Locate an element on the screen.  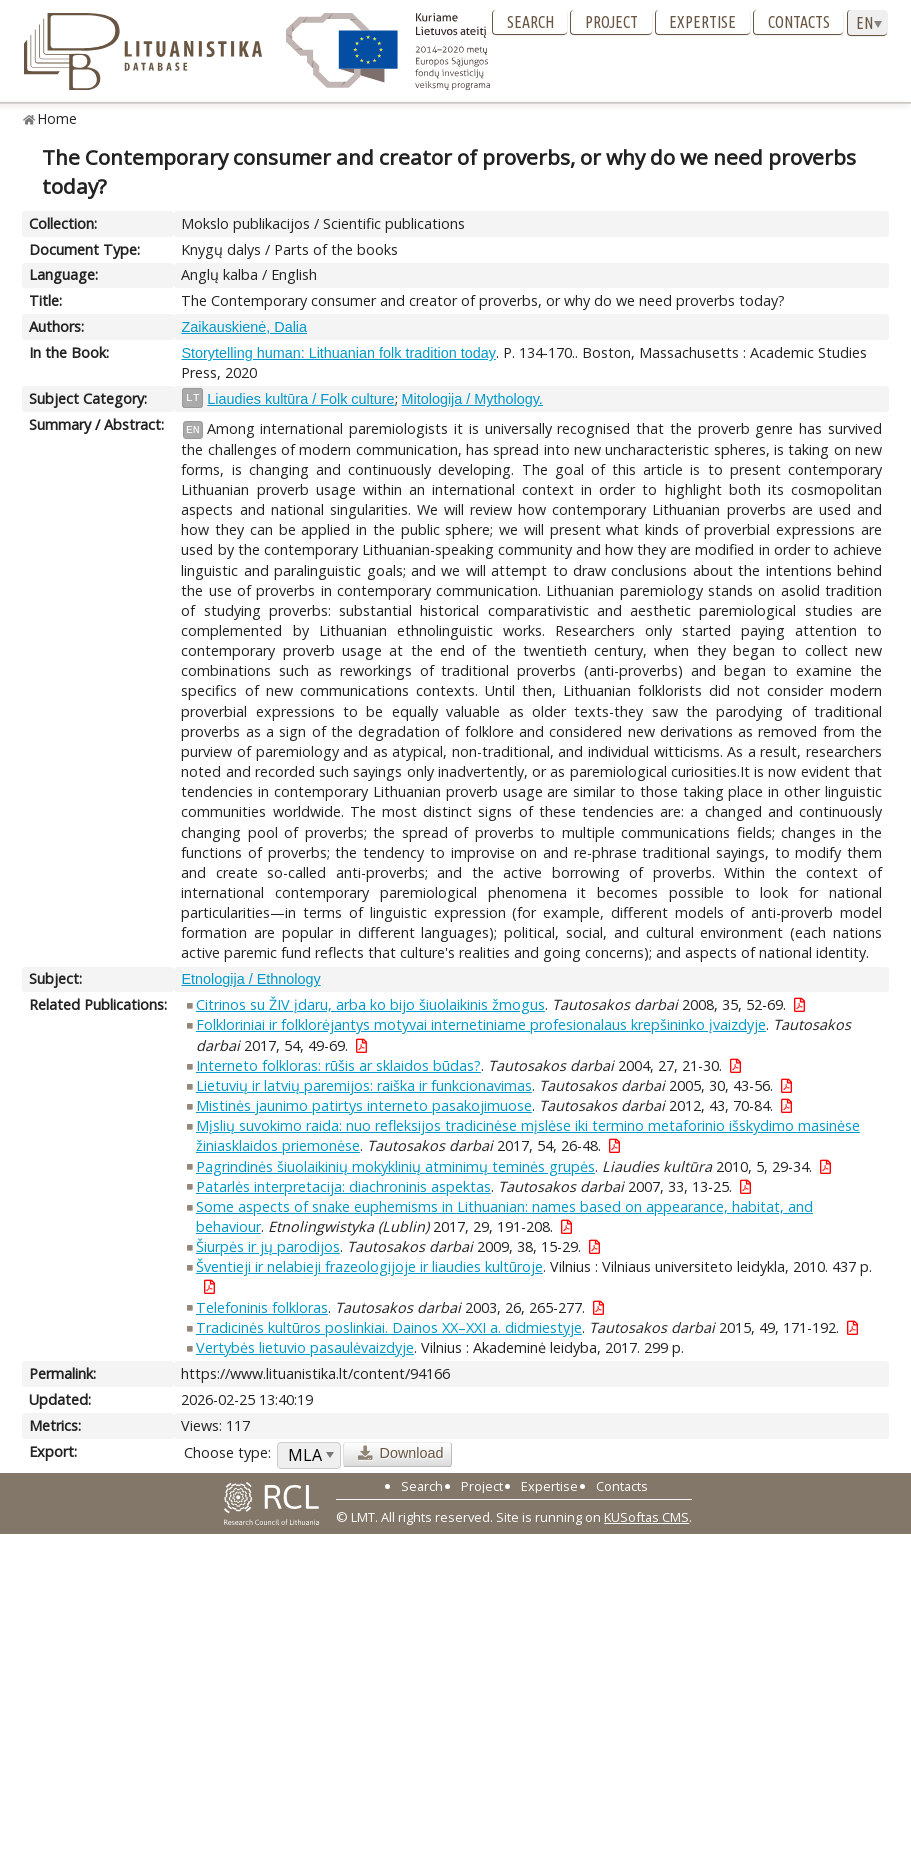
Interneto folkloras: rūšis ar sklaidos būdas? is located at coordinates (338, 1065).